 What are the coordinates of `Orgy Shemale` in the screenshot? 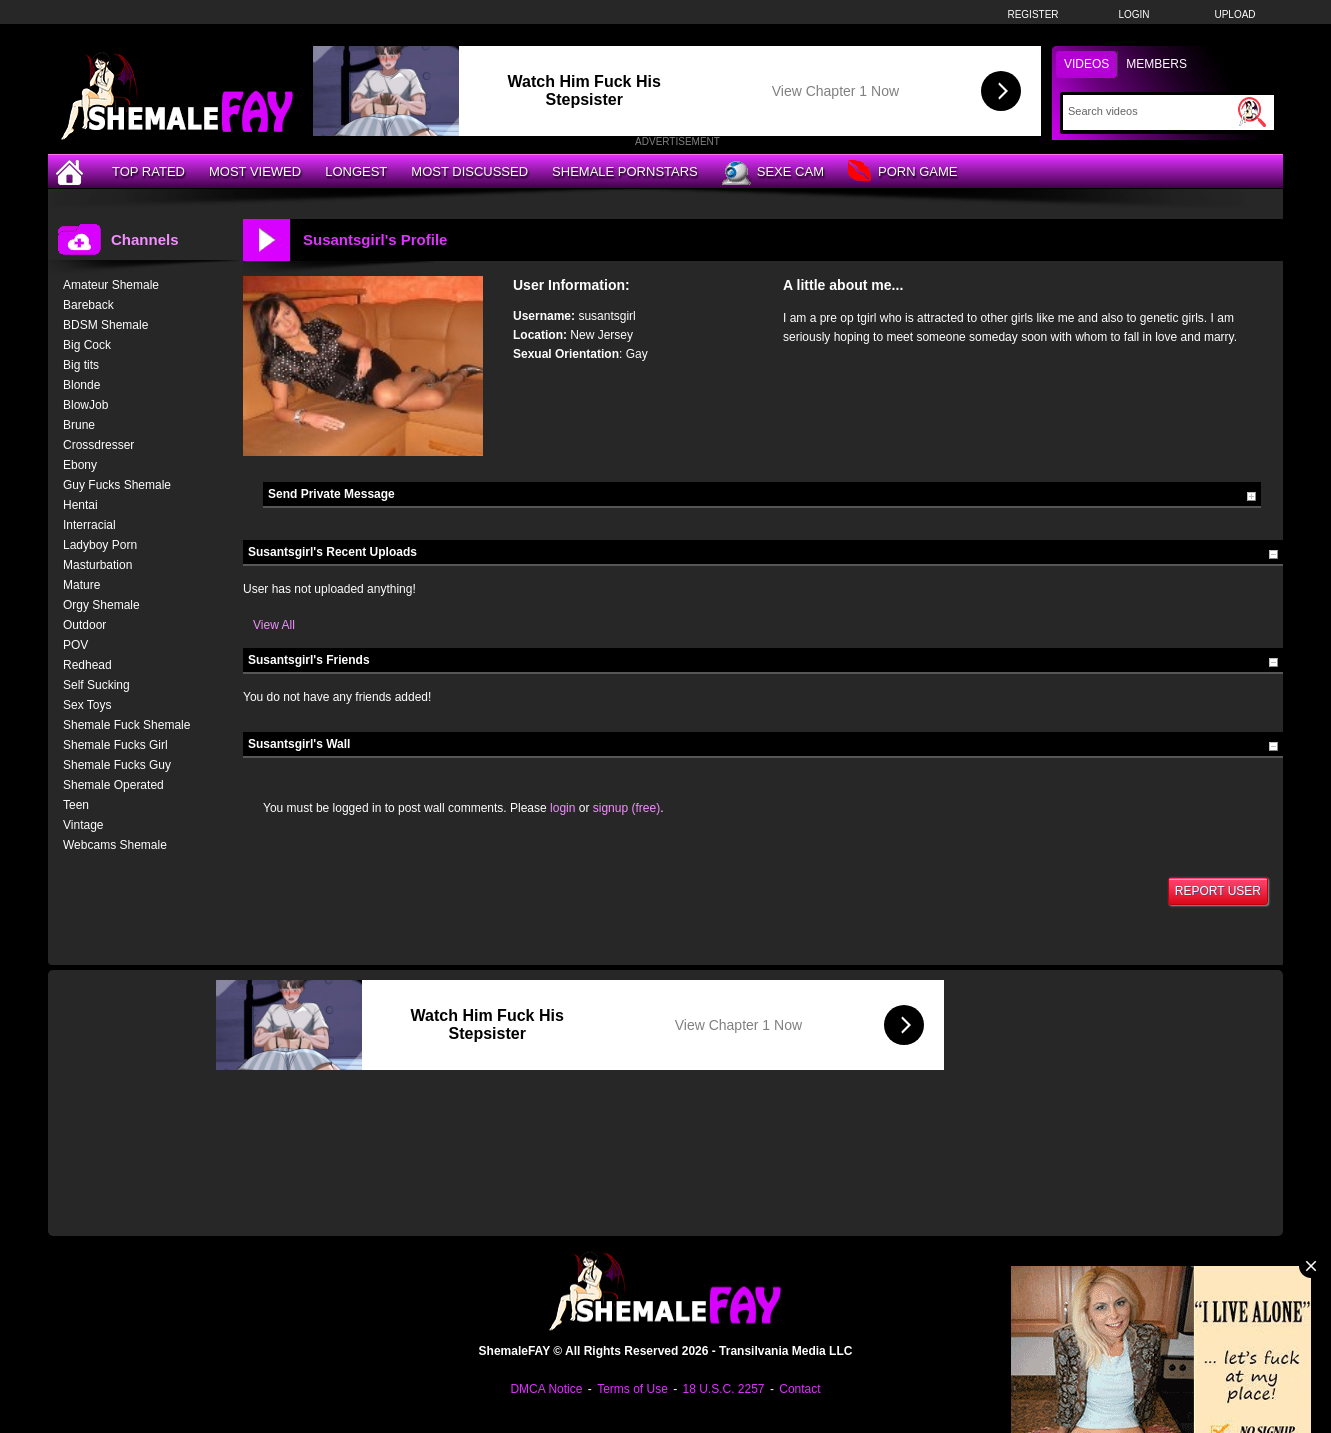 It's located at (101, 605).